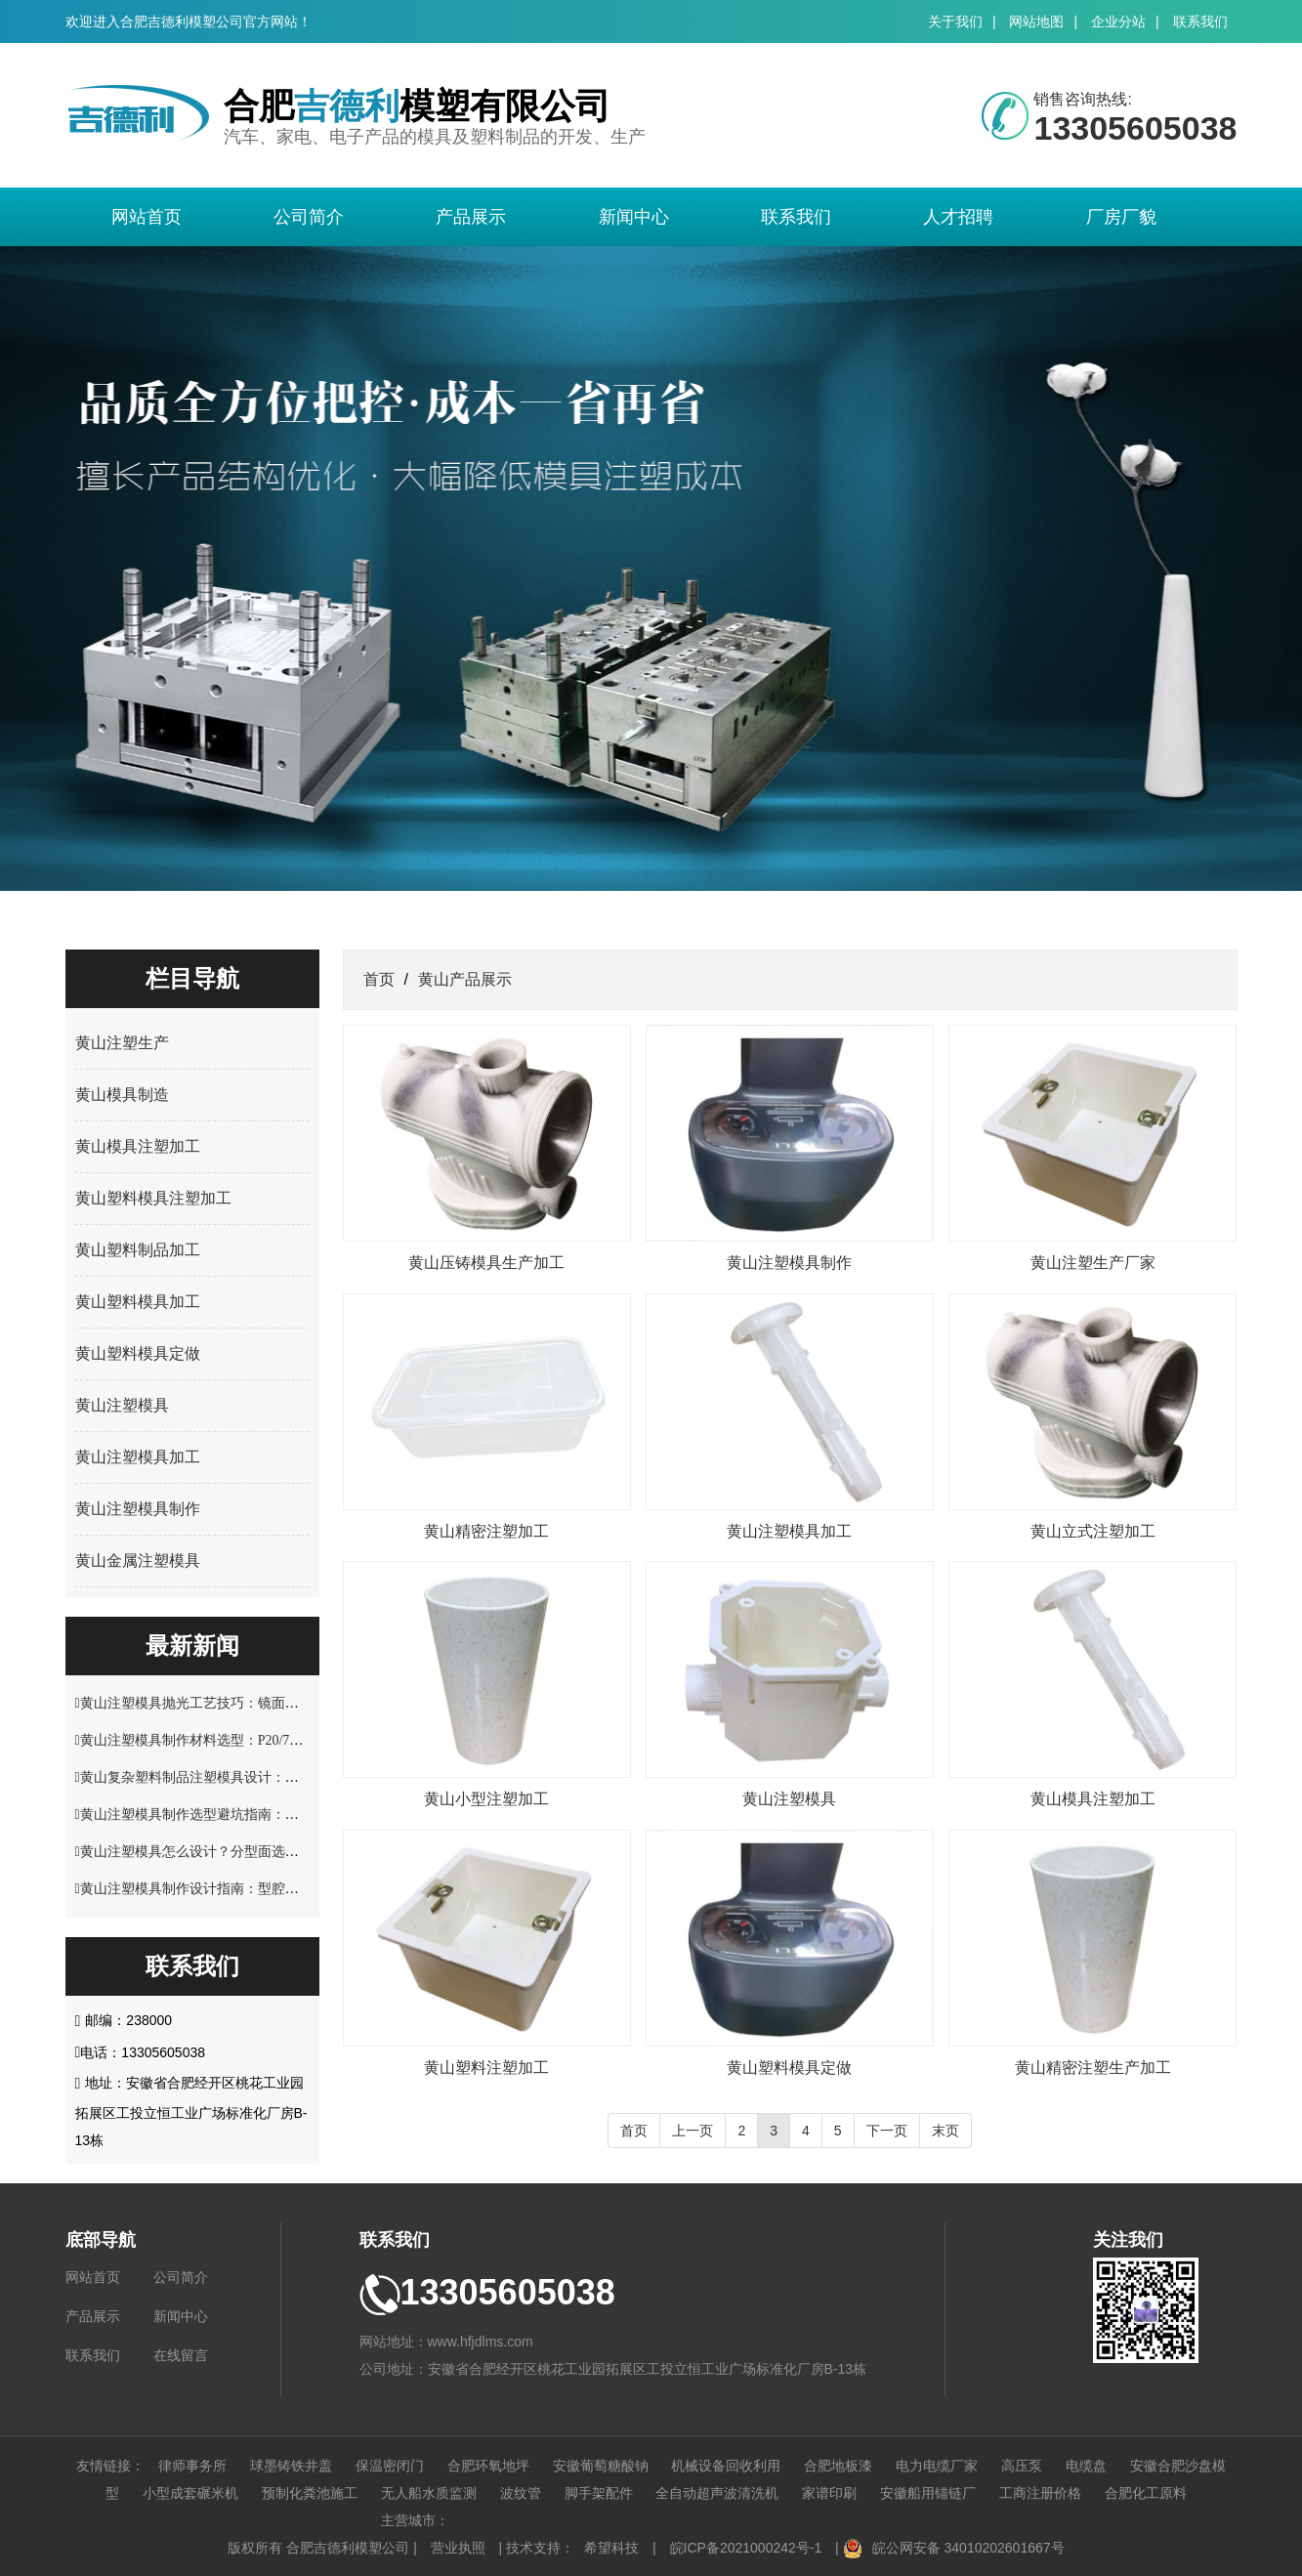 Image resolution: width=1302 pixels, height=2576 pixels. I want to click on 工商注册价格, so click(1040, 2493).